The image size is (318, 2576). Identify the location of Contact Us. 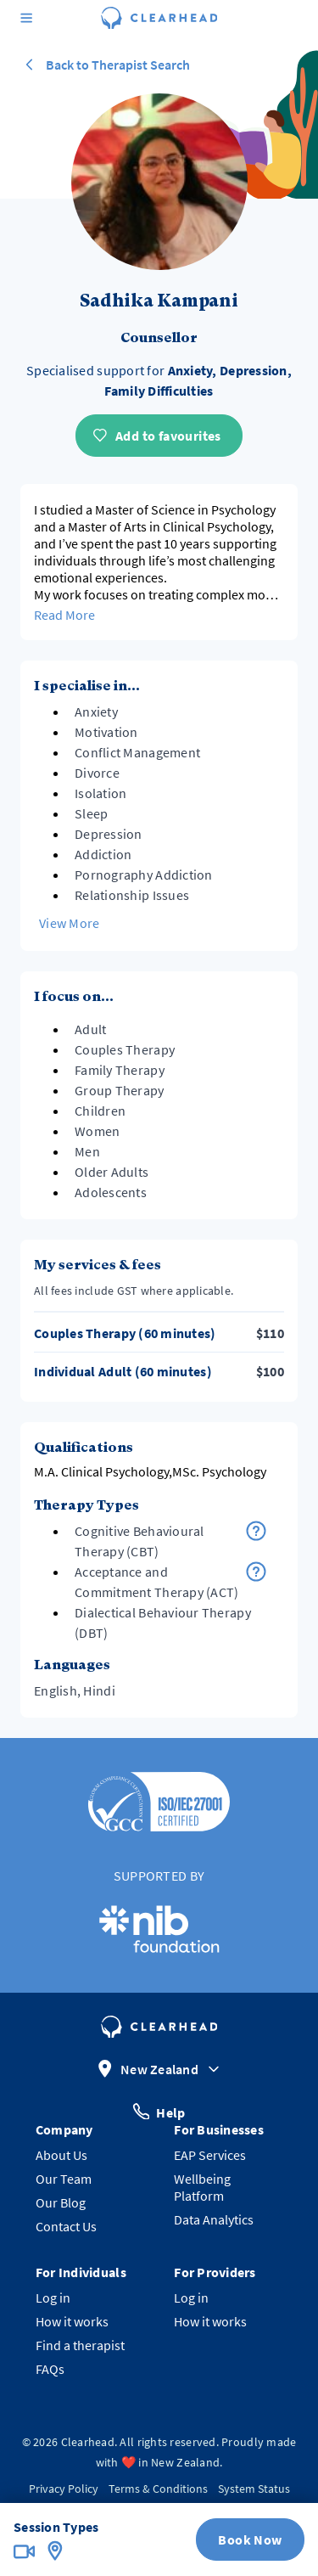
(66, 2226).